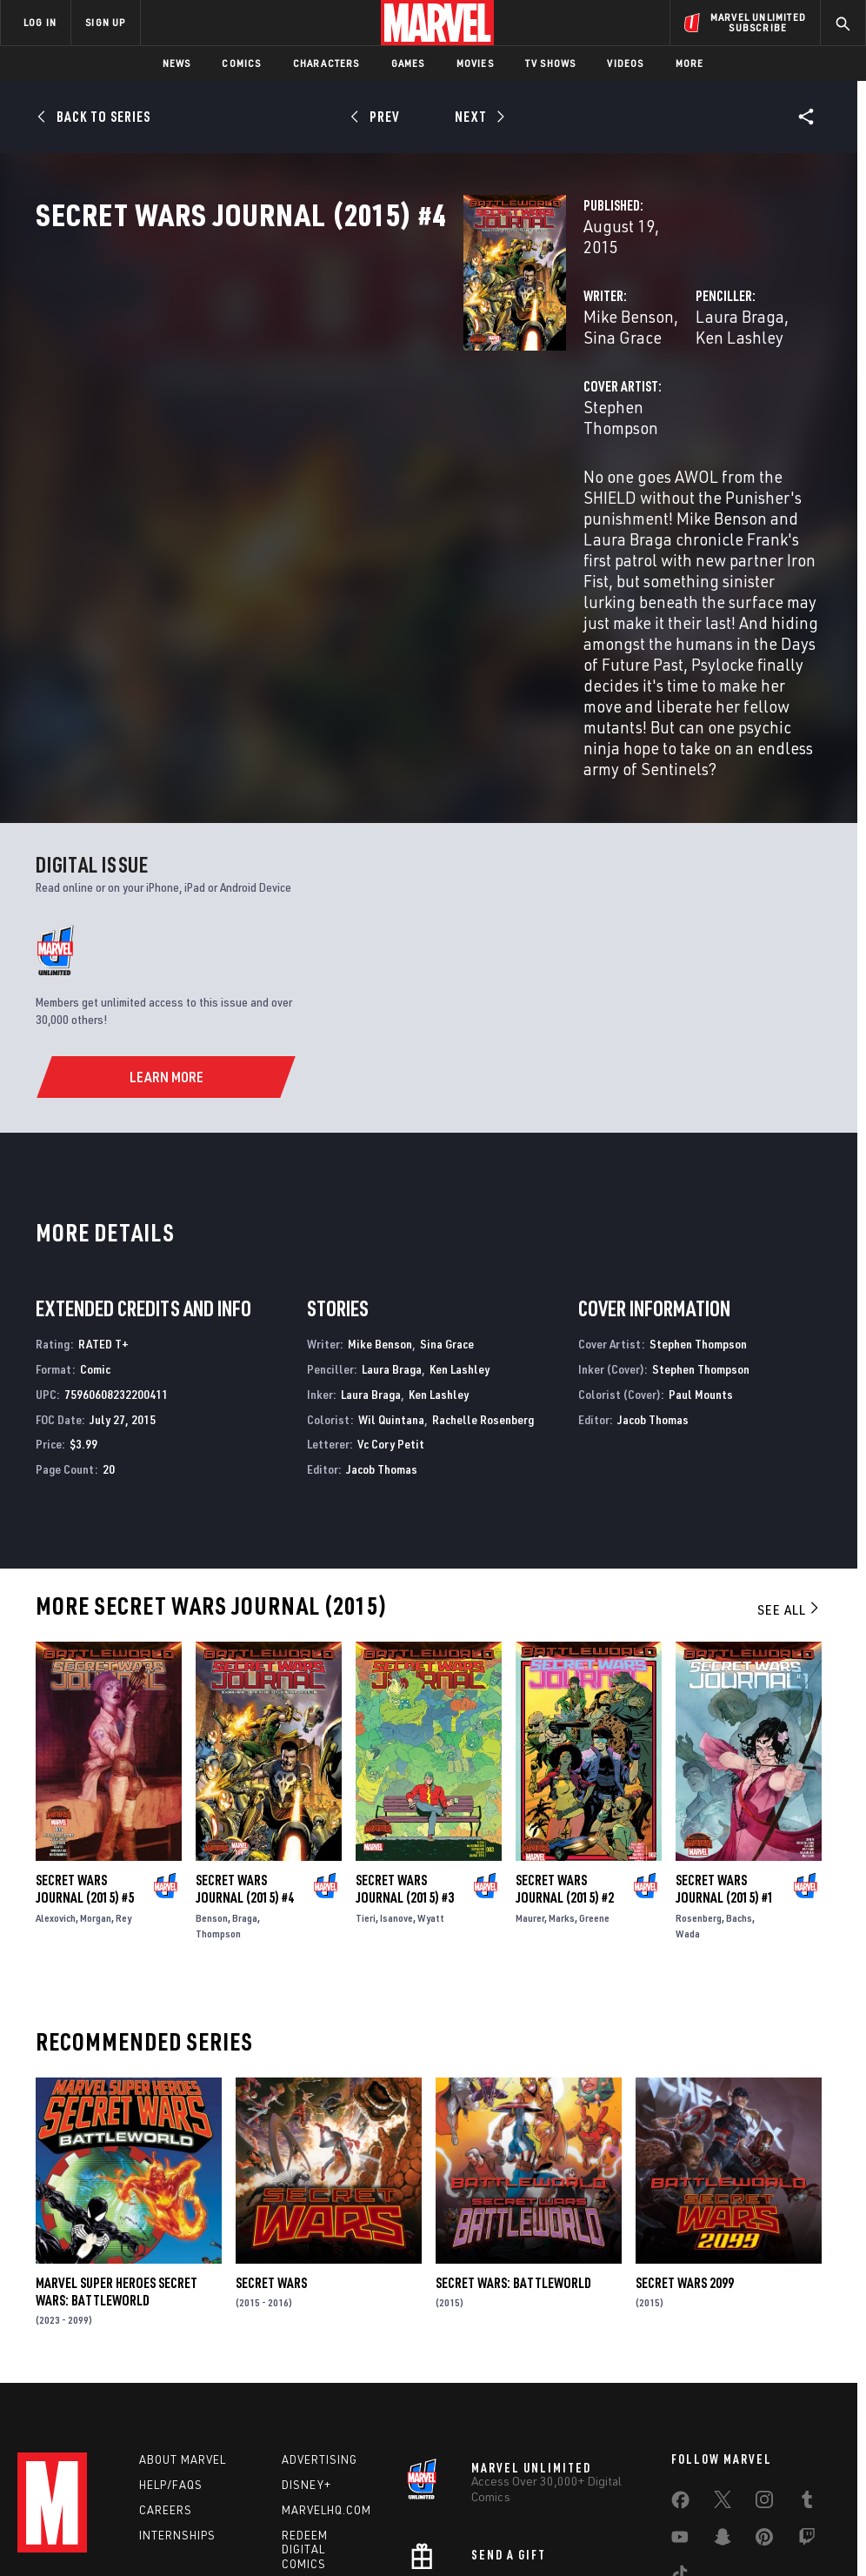 The height and width of the screenshot is (2576, 866). Describe the element at coordinates (390, 1291) in the screenshot. I see `Vc Cory Petit` at that location.